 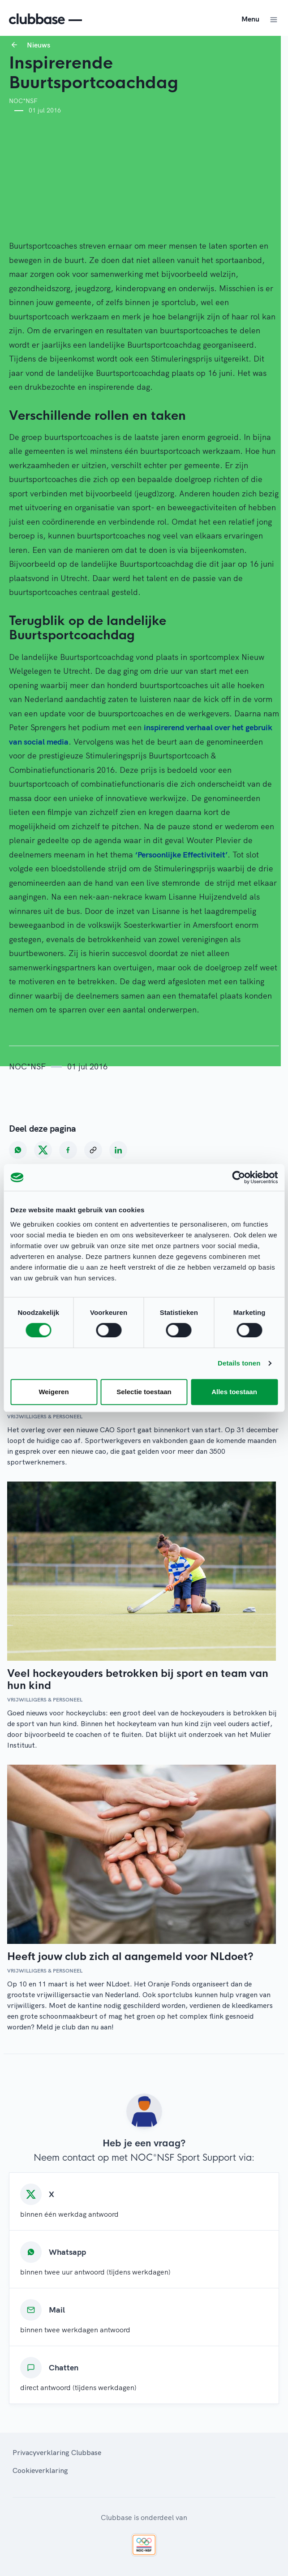 I want to click on ‘Persoonlijke Effectiviteit’, so click(x=181, y=854).